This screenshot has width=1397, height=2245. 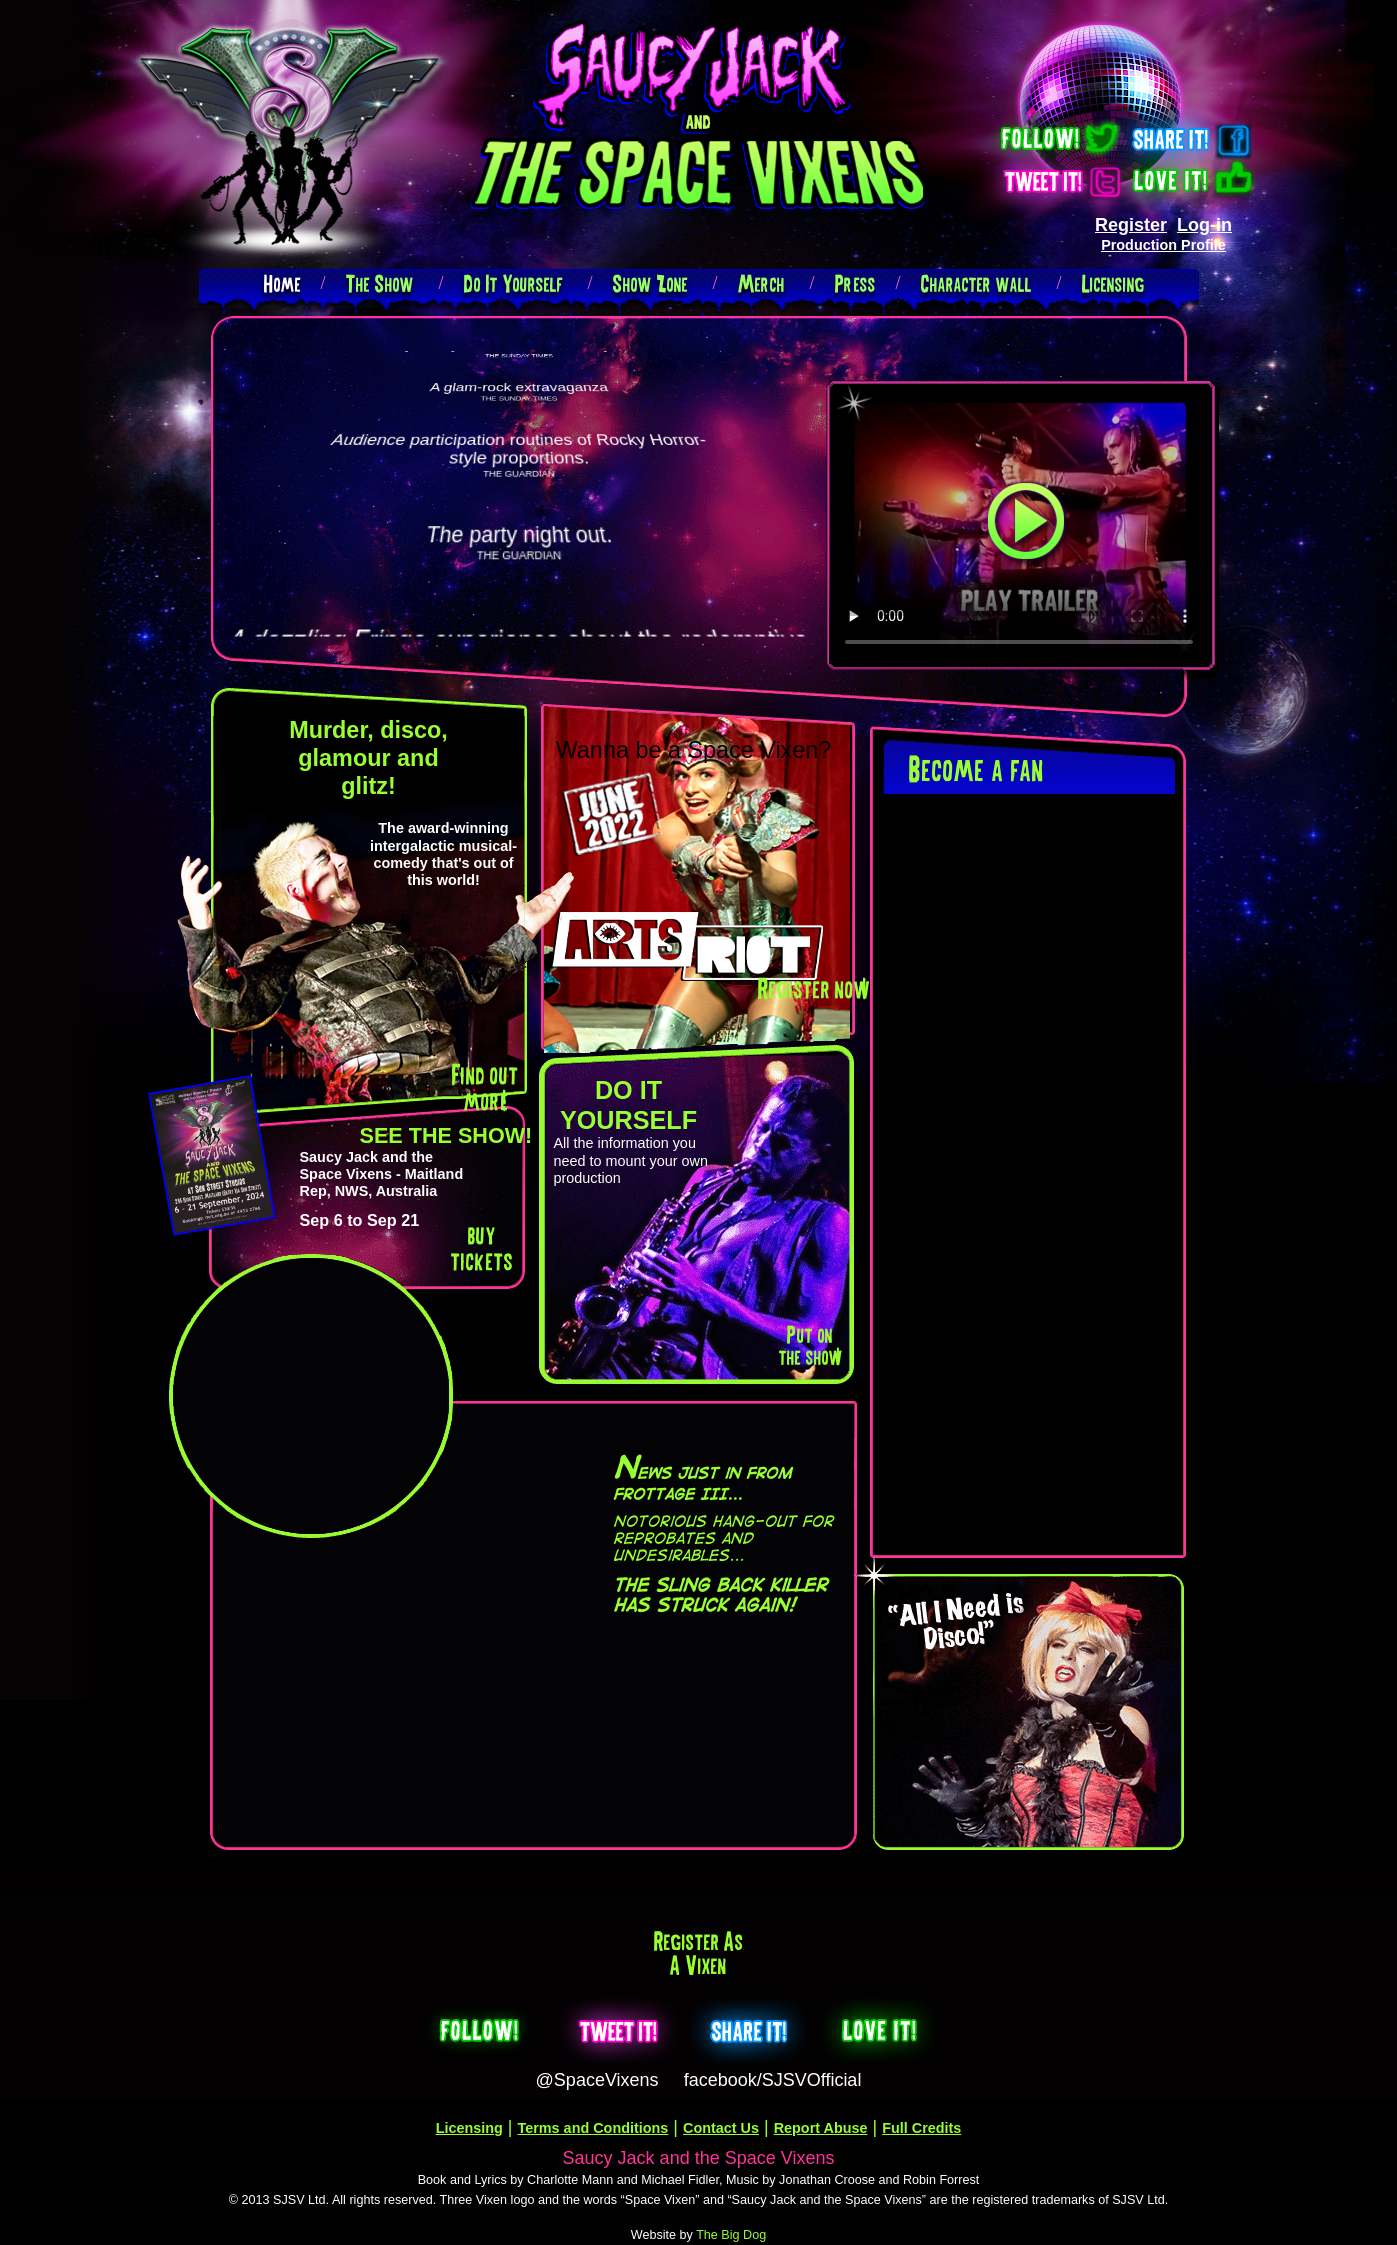 What do you see at coordinates (1131, 225) in the screenshot?
I see `Register` at bounding box center [1131, 225].